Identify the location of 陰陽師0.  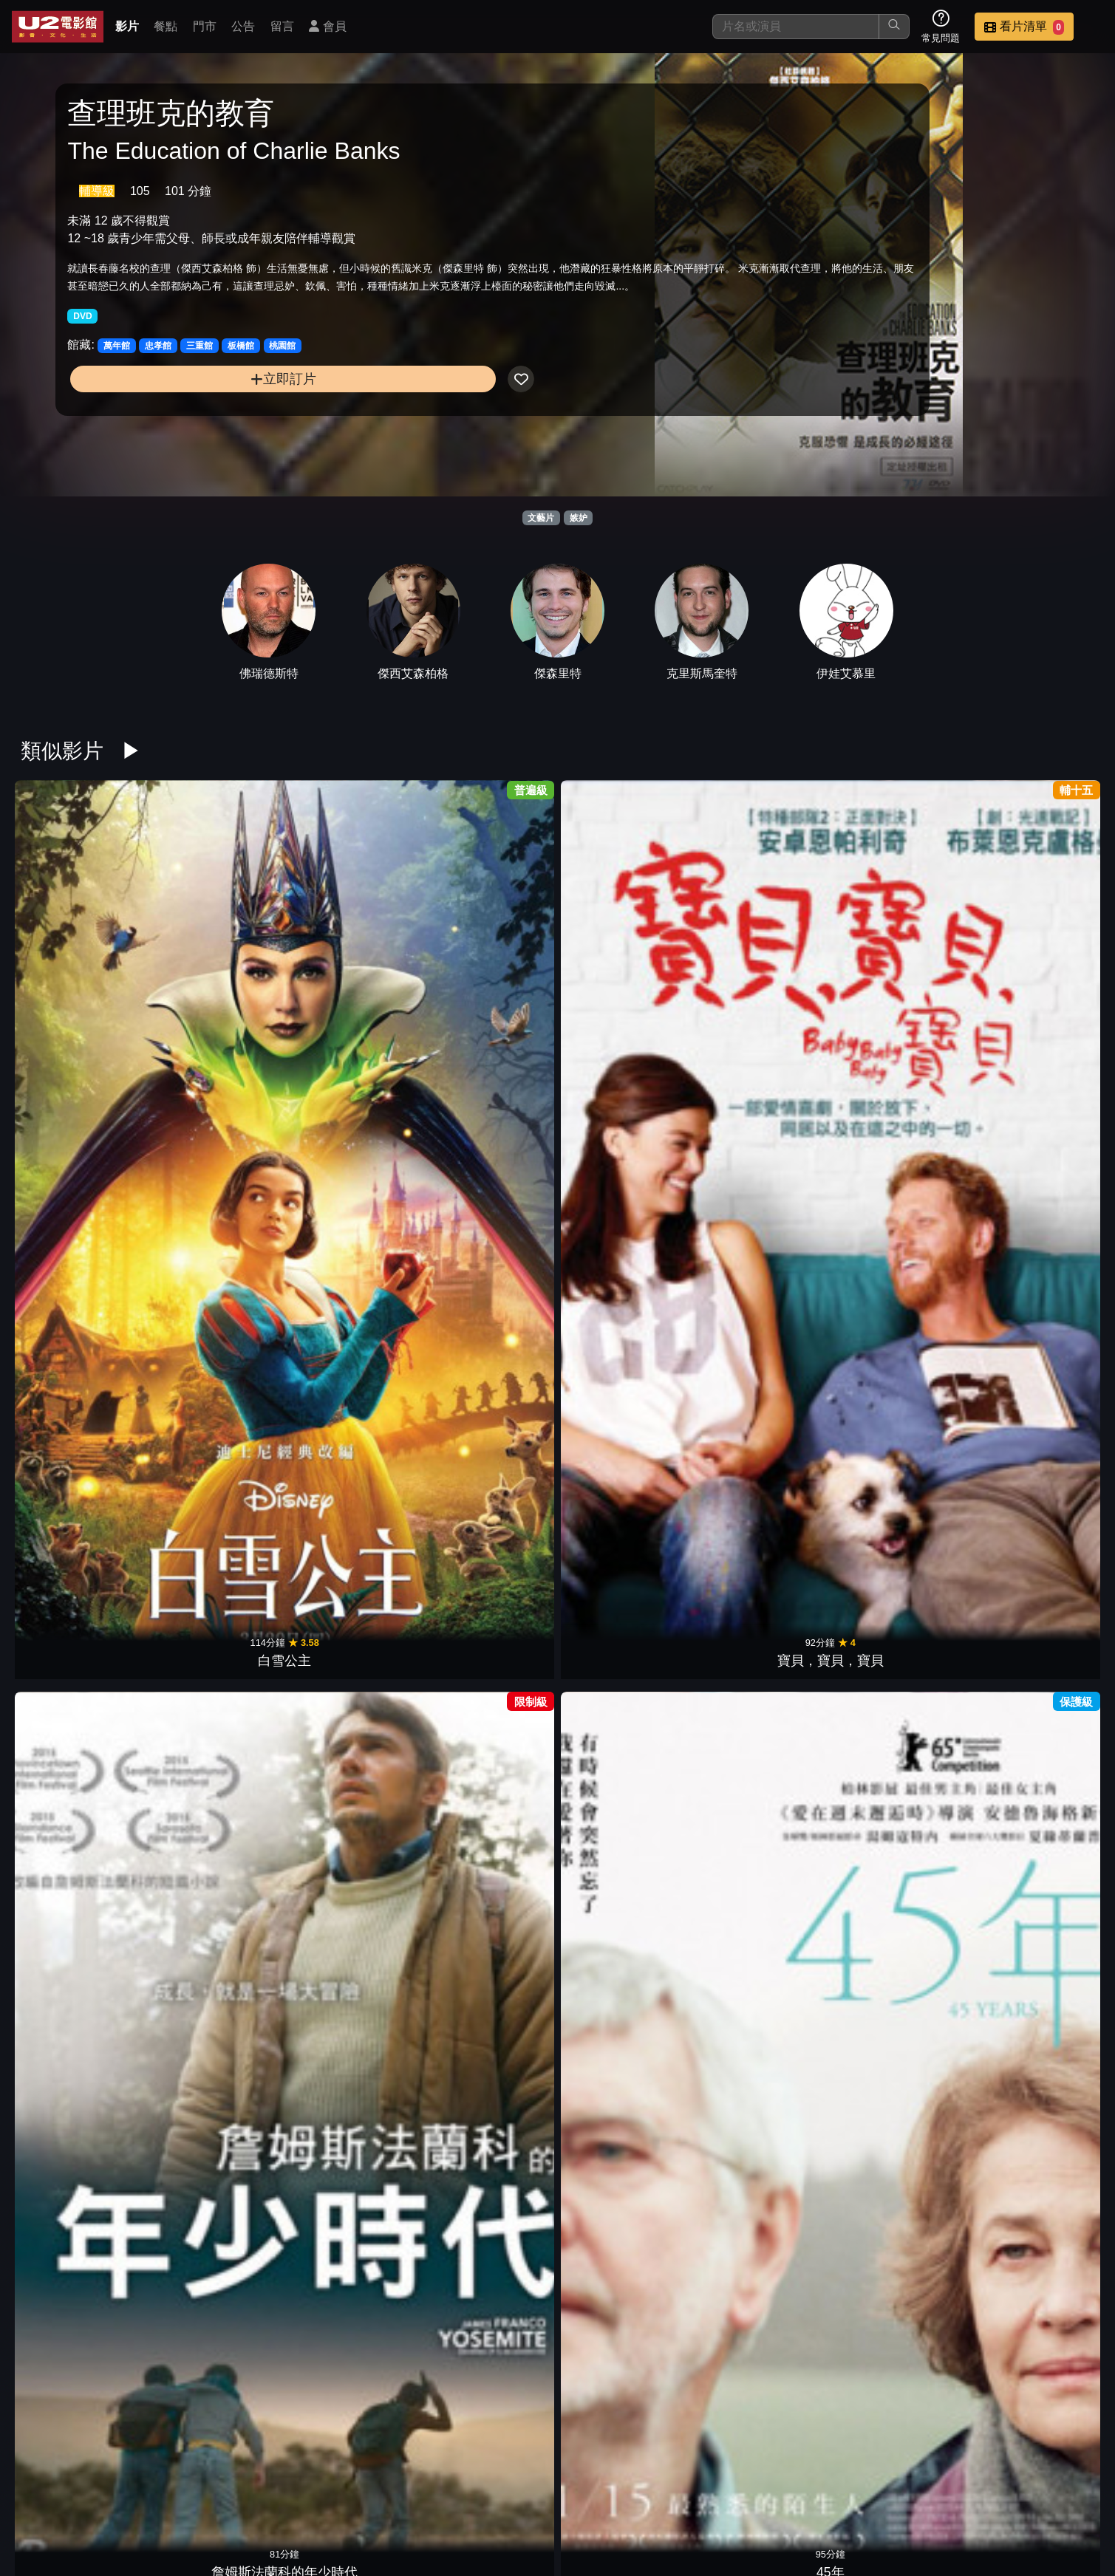
(898, 1210).